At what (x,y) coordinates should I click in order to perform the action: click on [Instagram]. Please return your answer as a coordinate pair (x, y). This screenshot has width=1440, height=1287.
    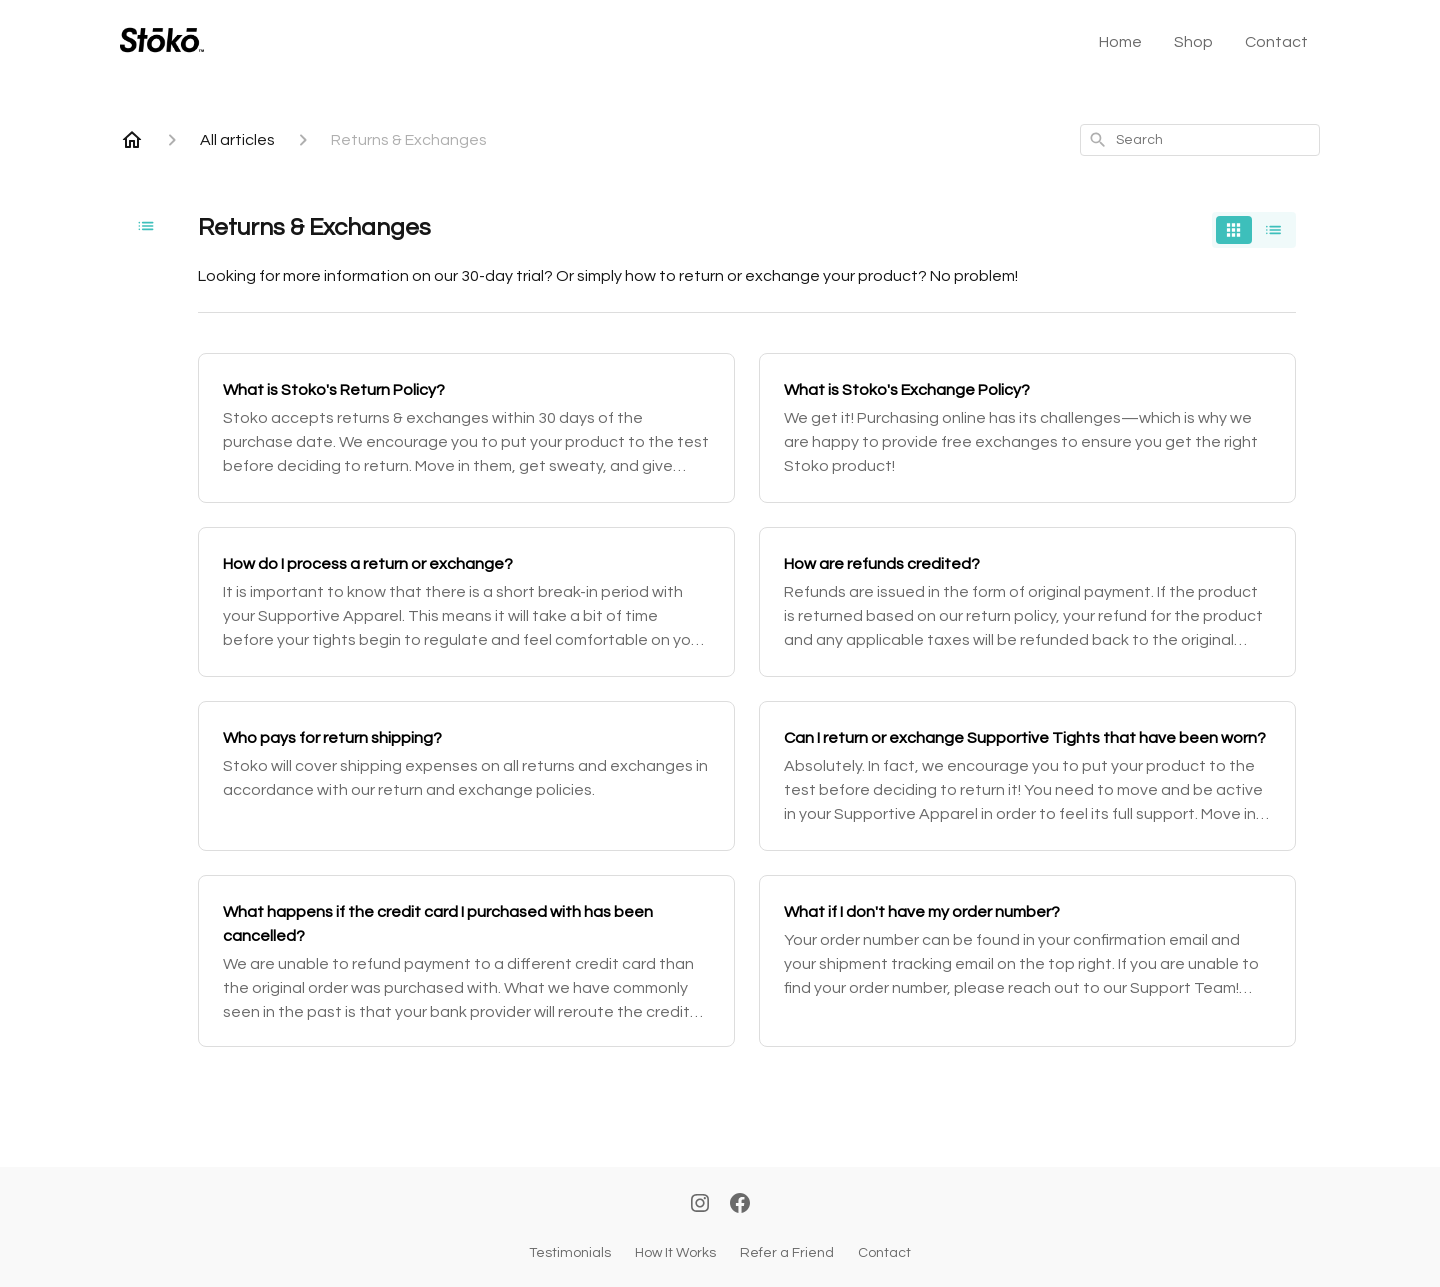
    Looking at the image, I should click on (700, 1205).